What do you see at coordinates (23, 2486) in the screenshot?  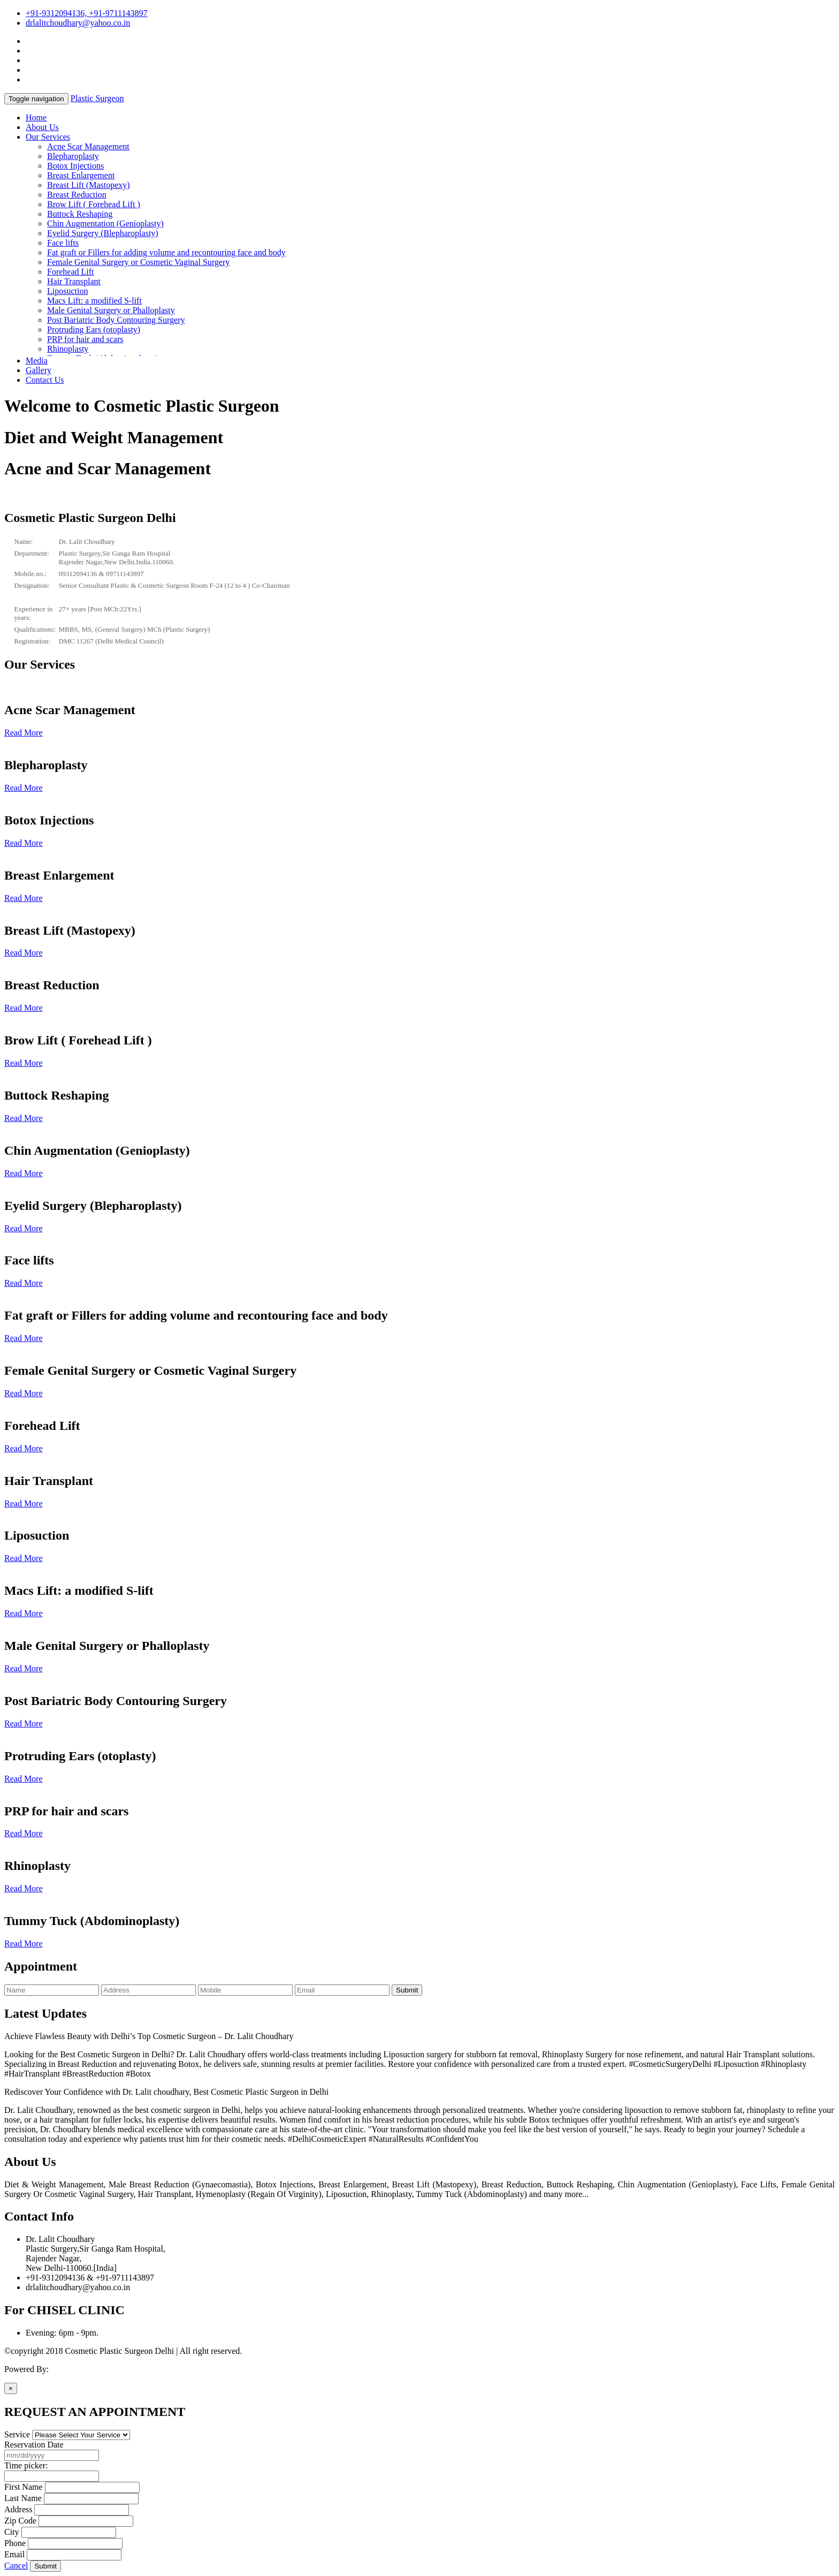 I see `First Name` at bounding box center [23, 2486].